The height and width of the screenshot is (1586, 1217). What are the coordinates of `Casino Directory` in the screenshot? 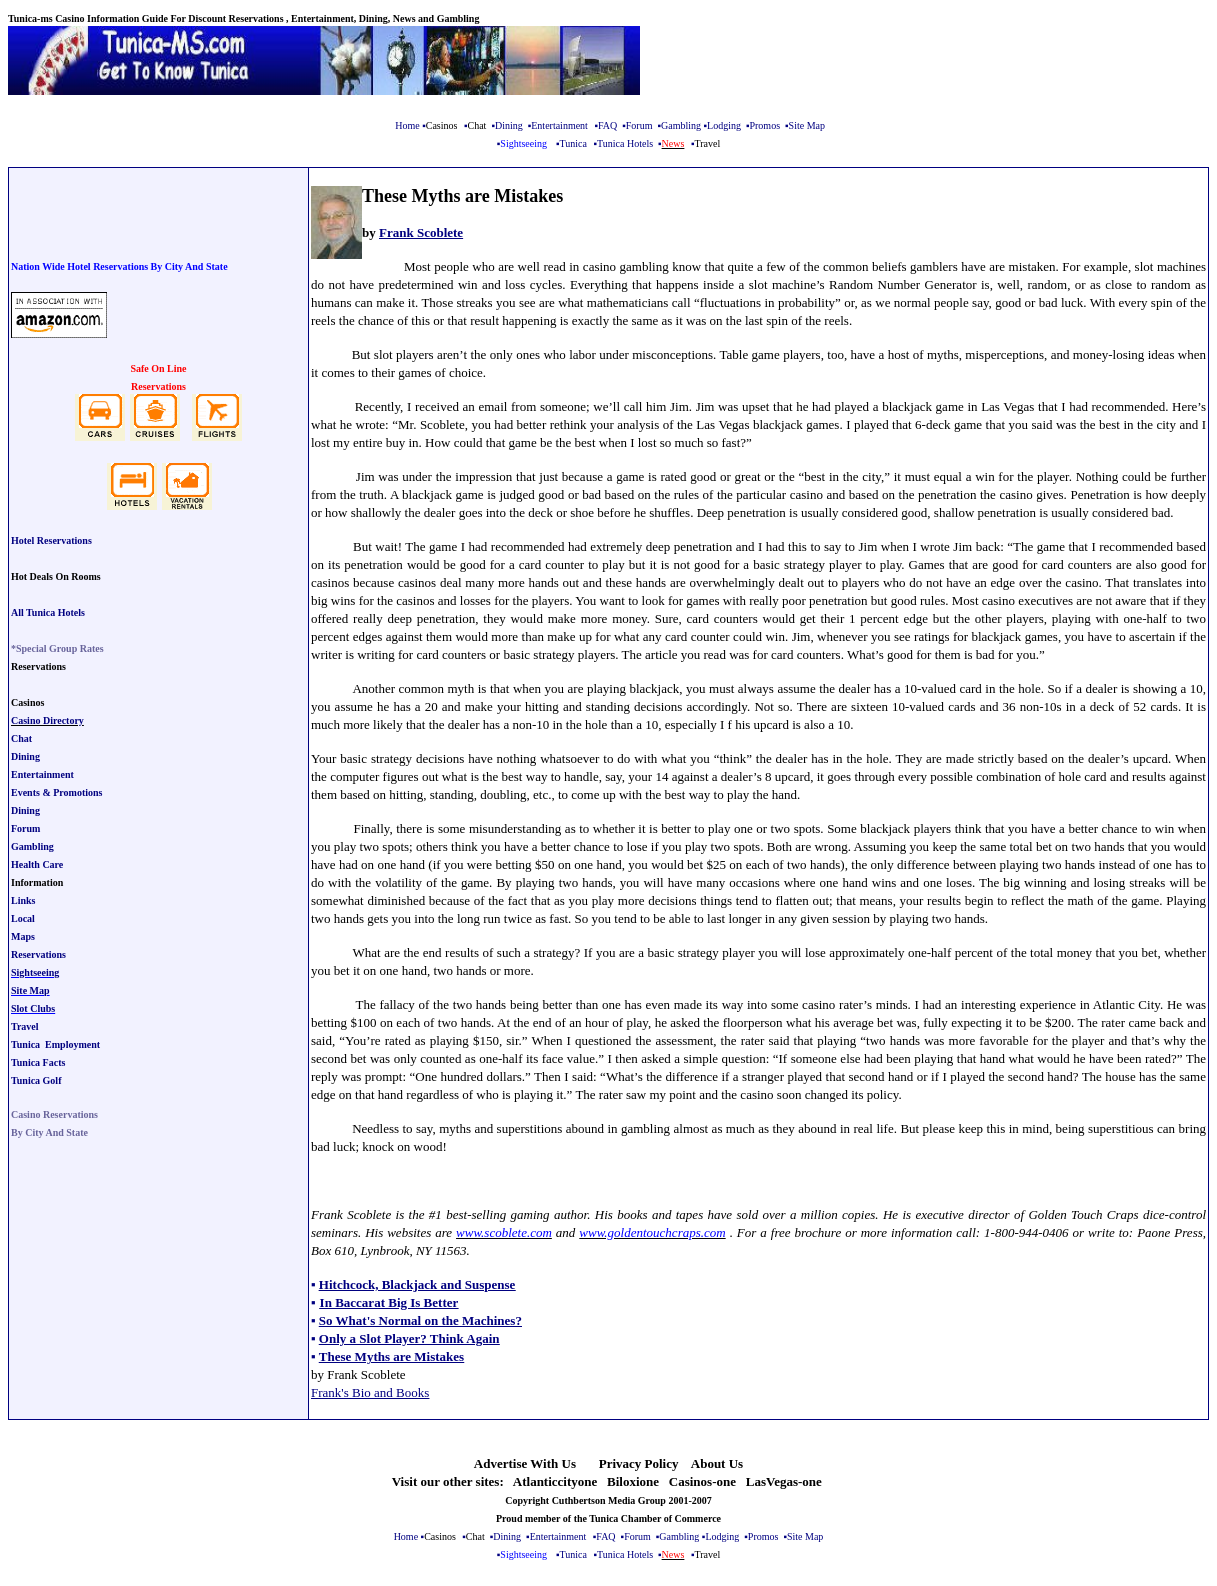 It's located at (47, 720).